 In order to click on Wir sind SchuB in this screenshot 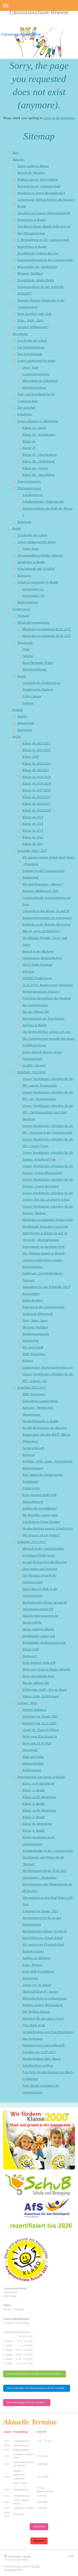, I will do `click(32, 1347)`.